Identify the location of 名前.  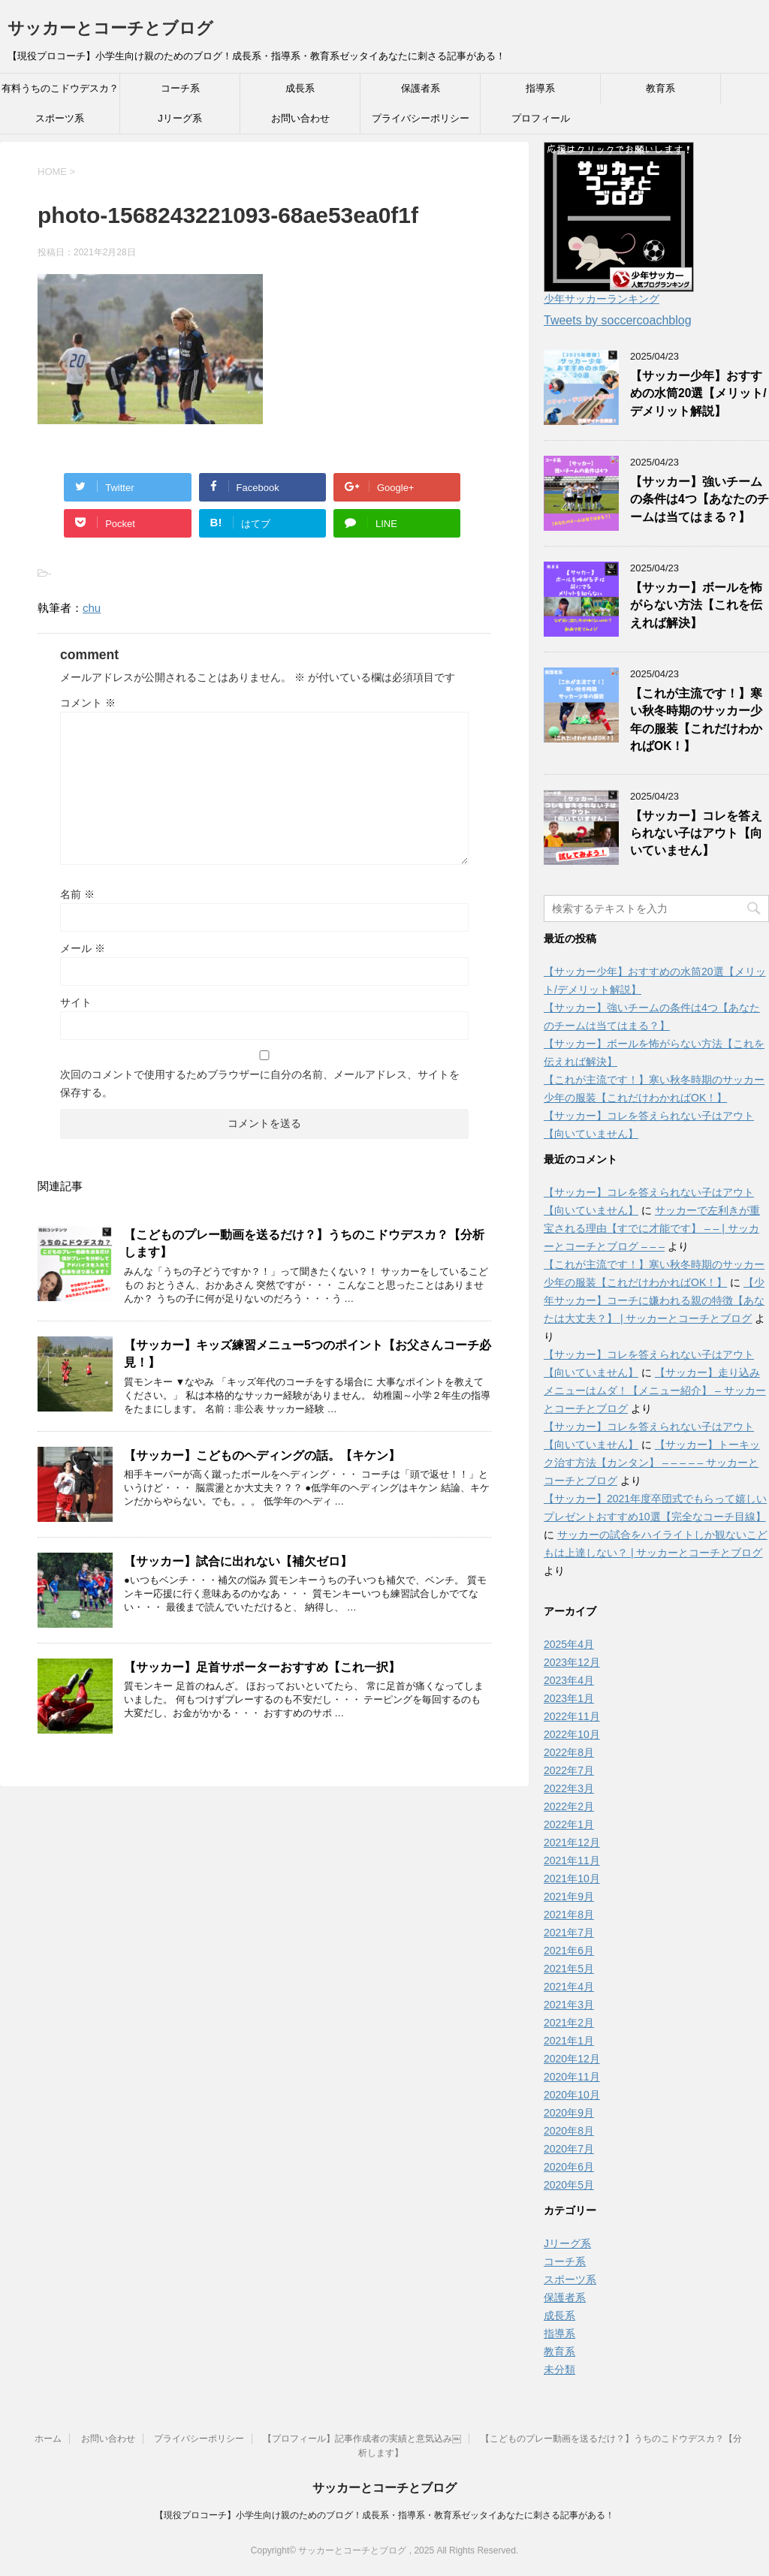
(77, 894).